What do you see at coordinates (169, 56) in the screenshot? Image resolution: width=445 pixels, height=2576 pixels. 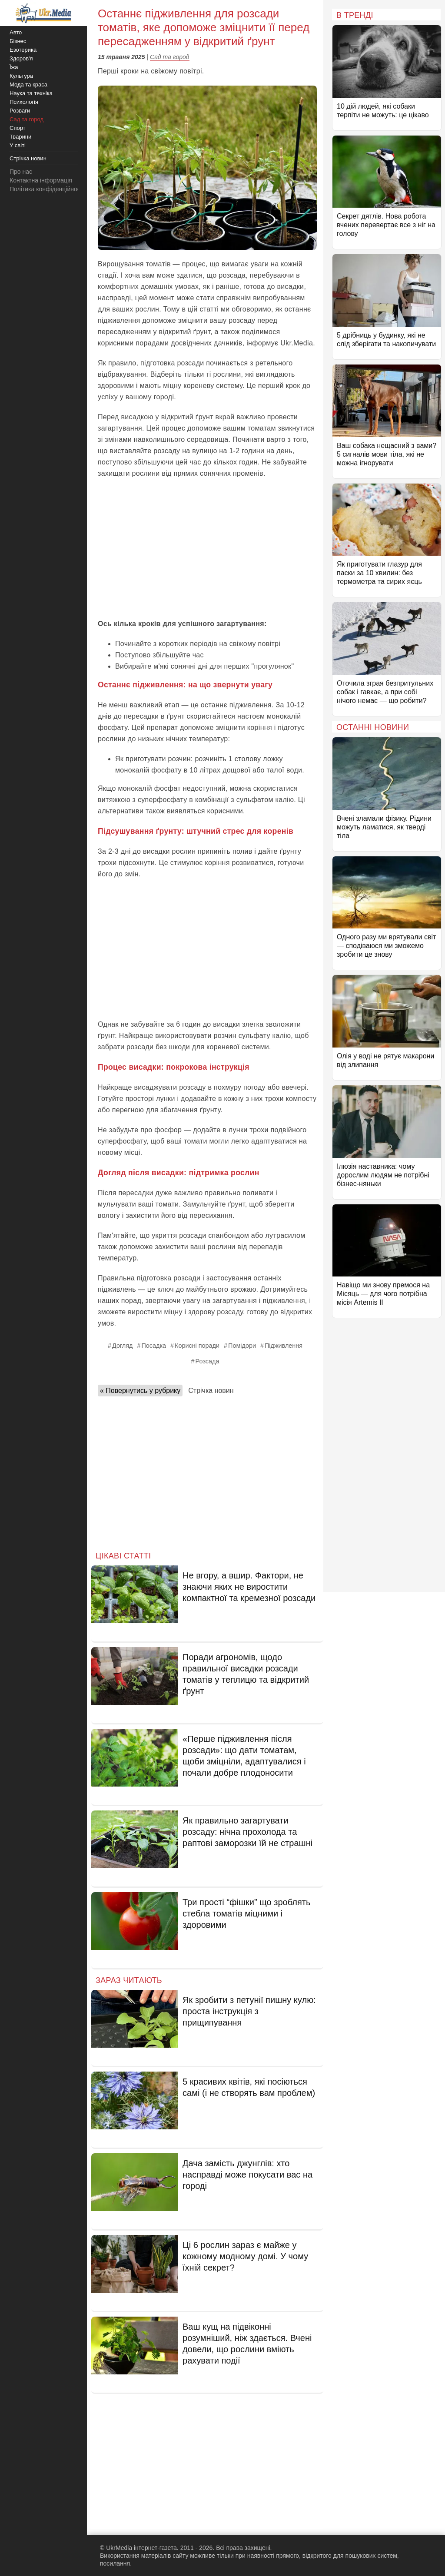 I see `Сад та город` at bounding box center [169, 56].